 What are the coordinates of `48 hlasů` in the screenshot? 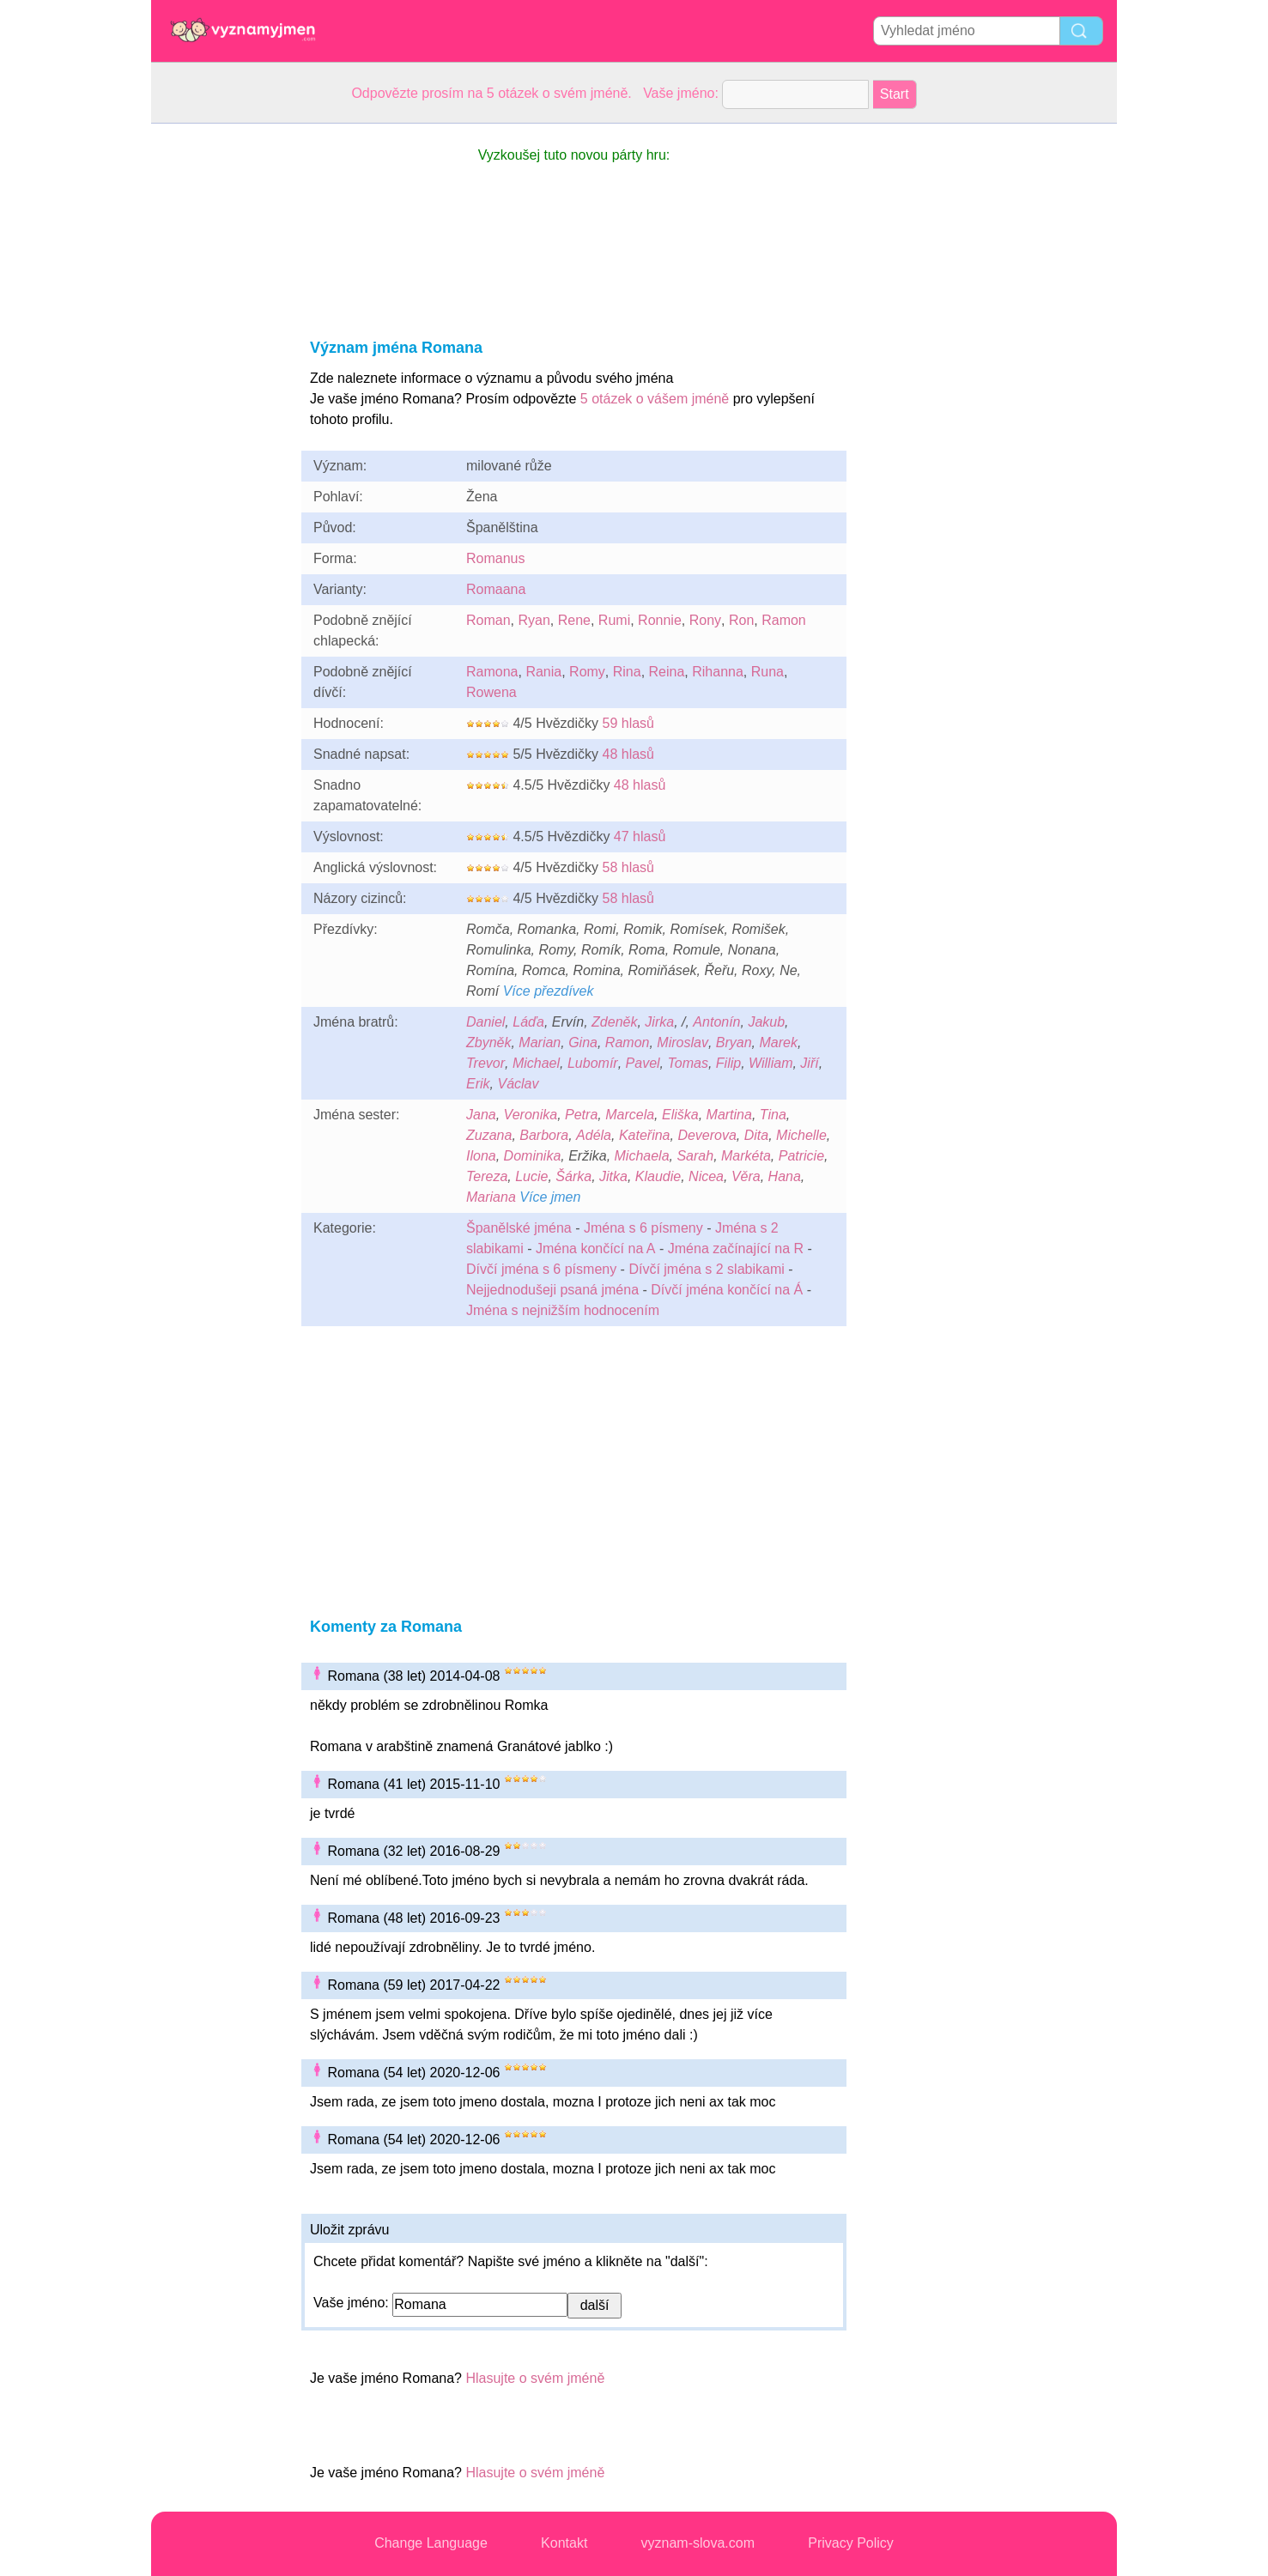 It's located at (628, 754).